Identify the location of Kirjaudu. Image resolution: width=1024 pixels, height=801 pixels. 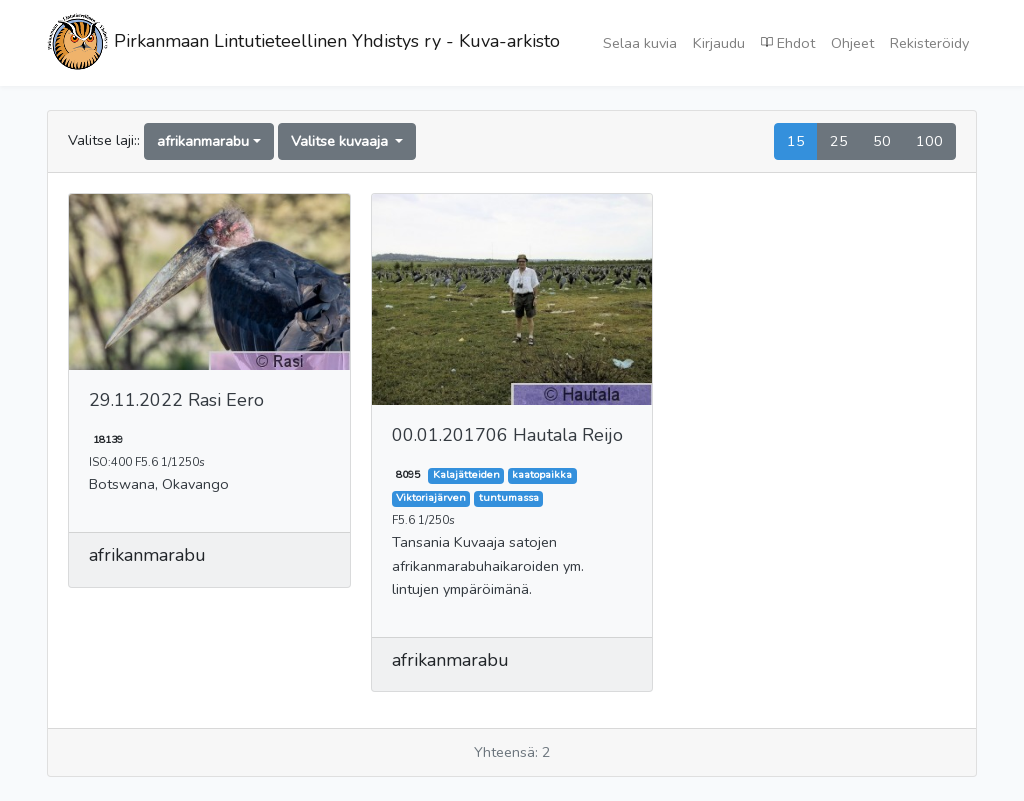
(719, 43).